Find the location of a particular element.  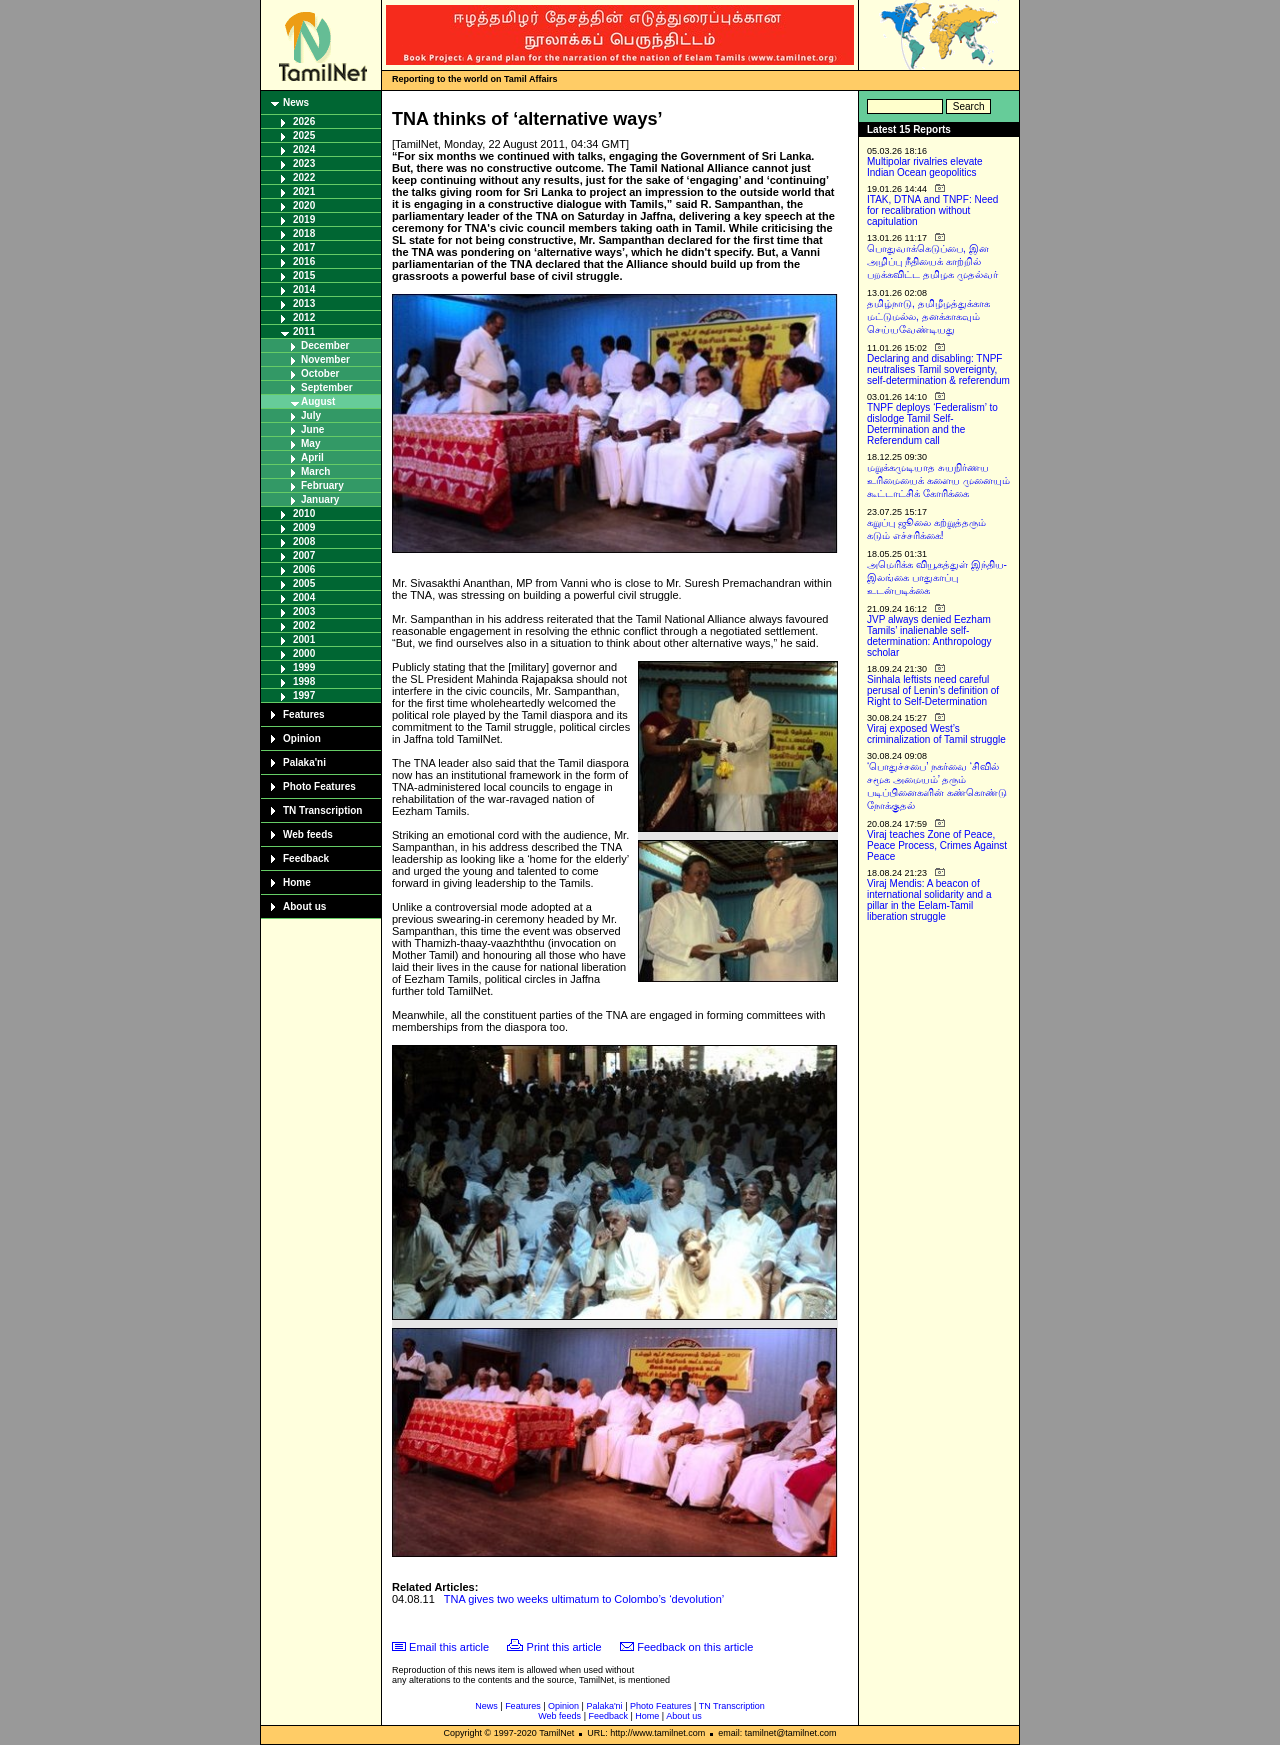

JVP always denied Eezham Tamils’ inalienable self-determination: Anthropology scholar is located at coordinates (929, 636).